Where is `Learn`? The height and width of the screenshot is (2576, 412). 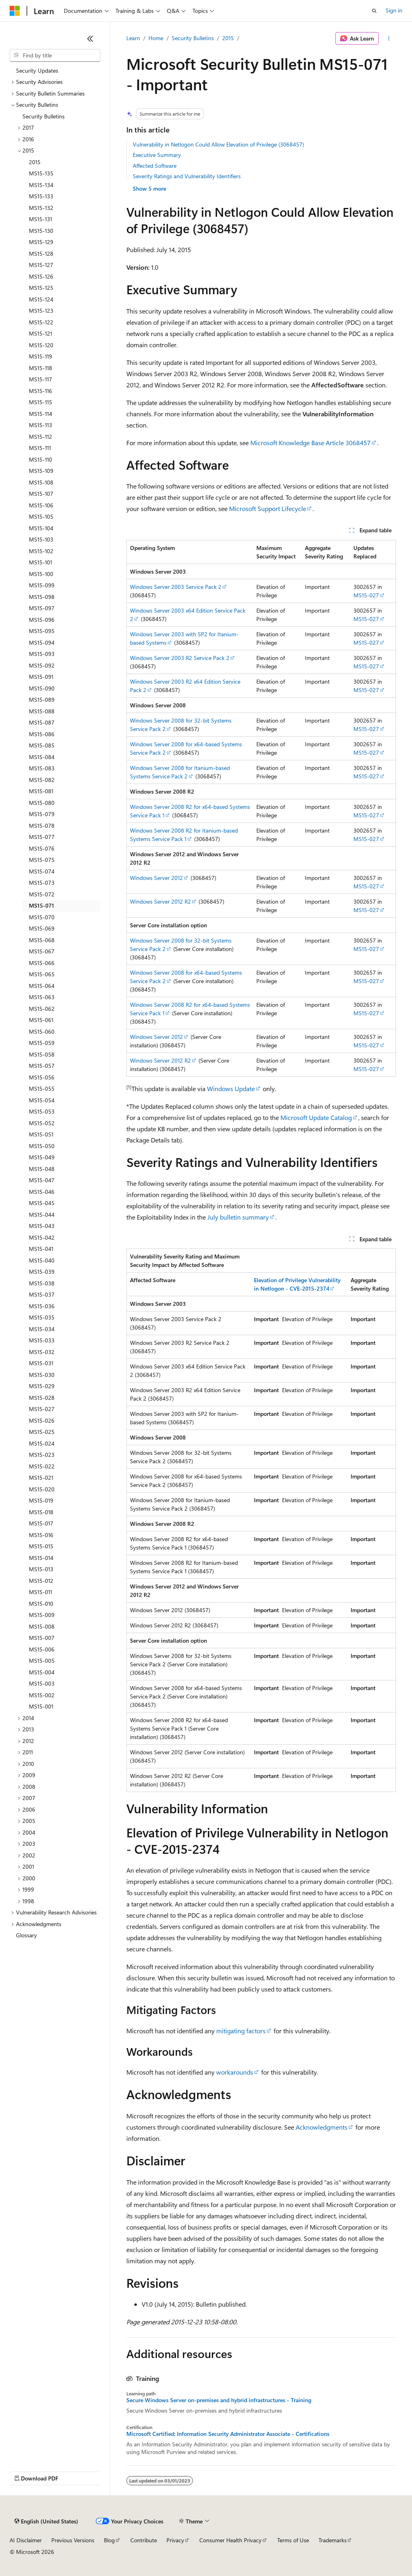
Learn is located at coordinates (133, 38).